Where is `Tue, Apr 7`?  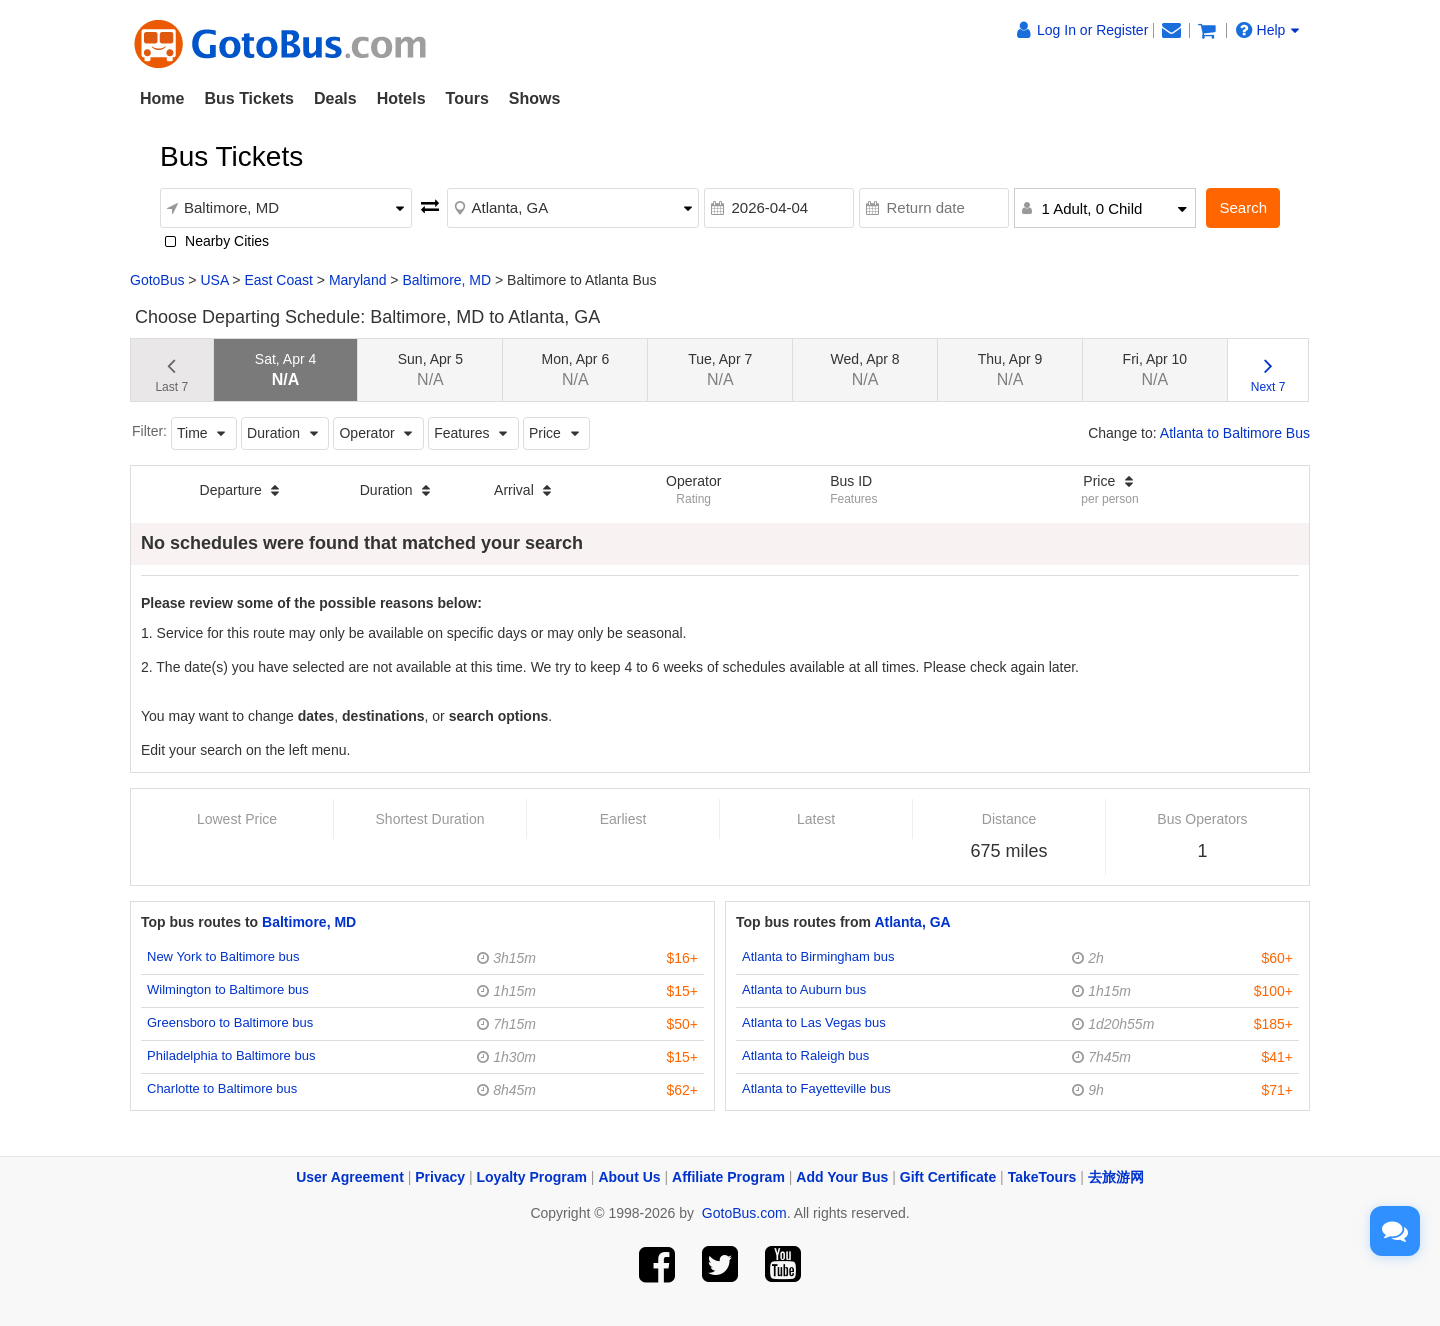
Tue, Apr 7 is located at coordinates (720, 369).